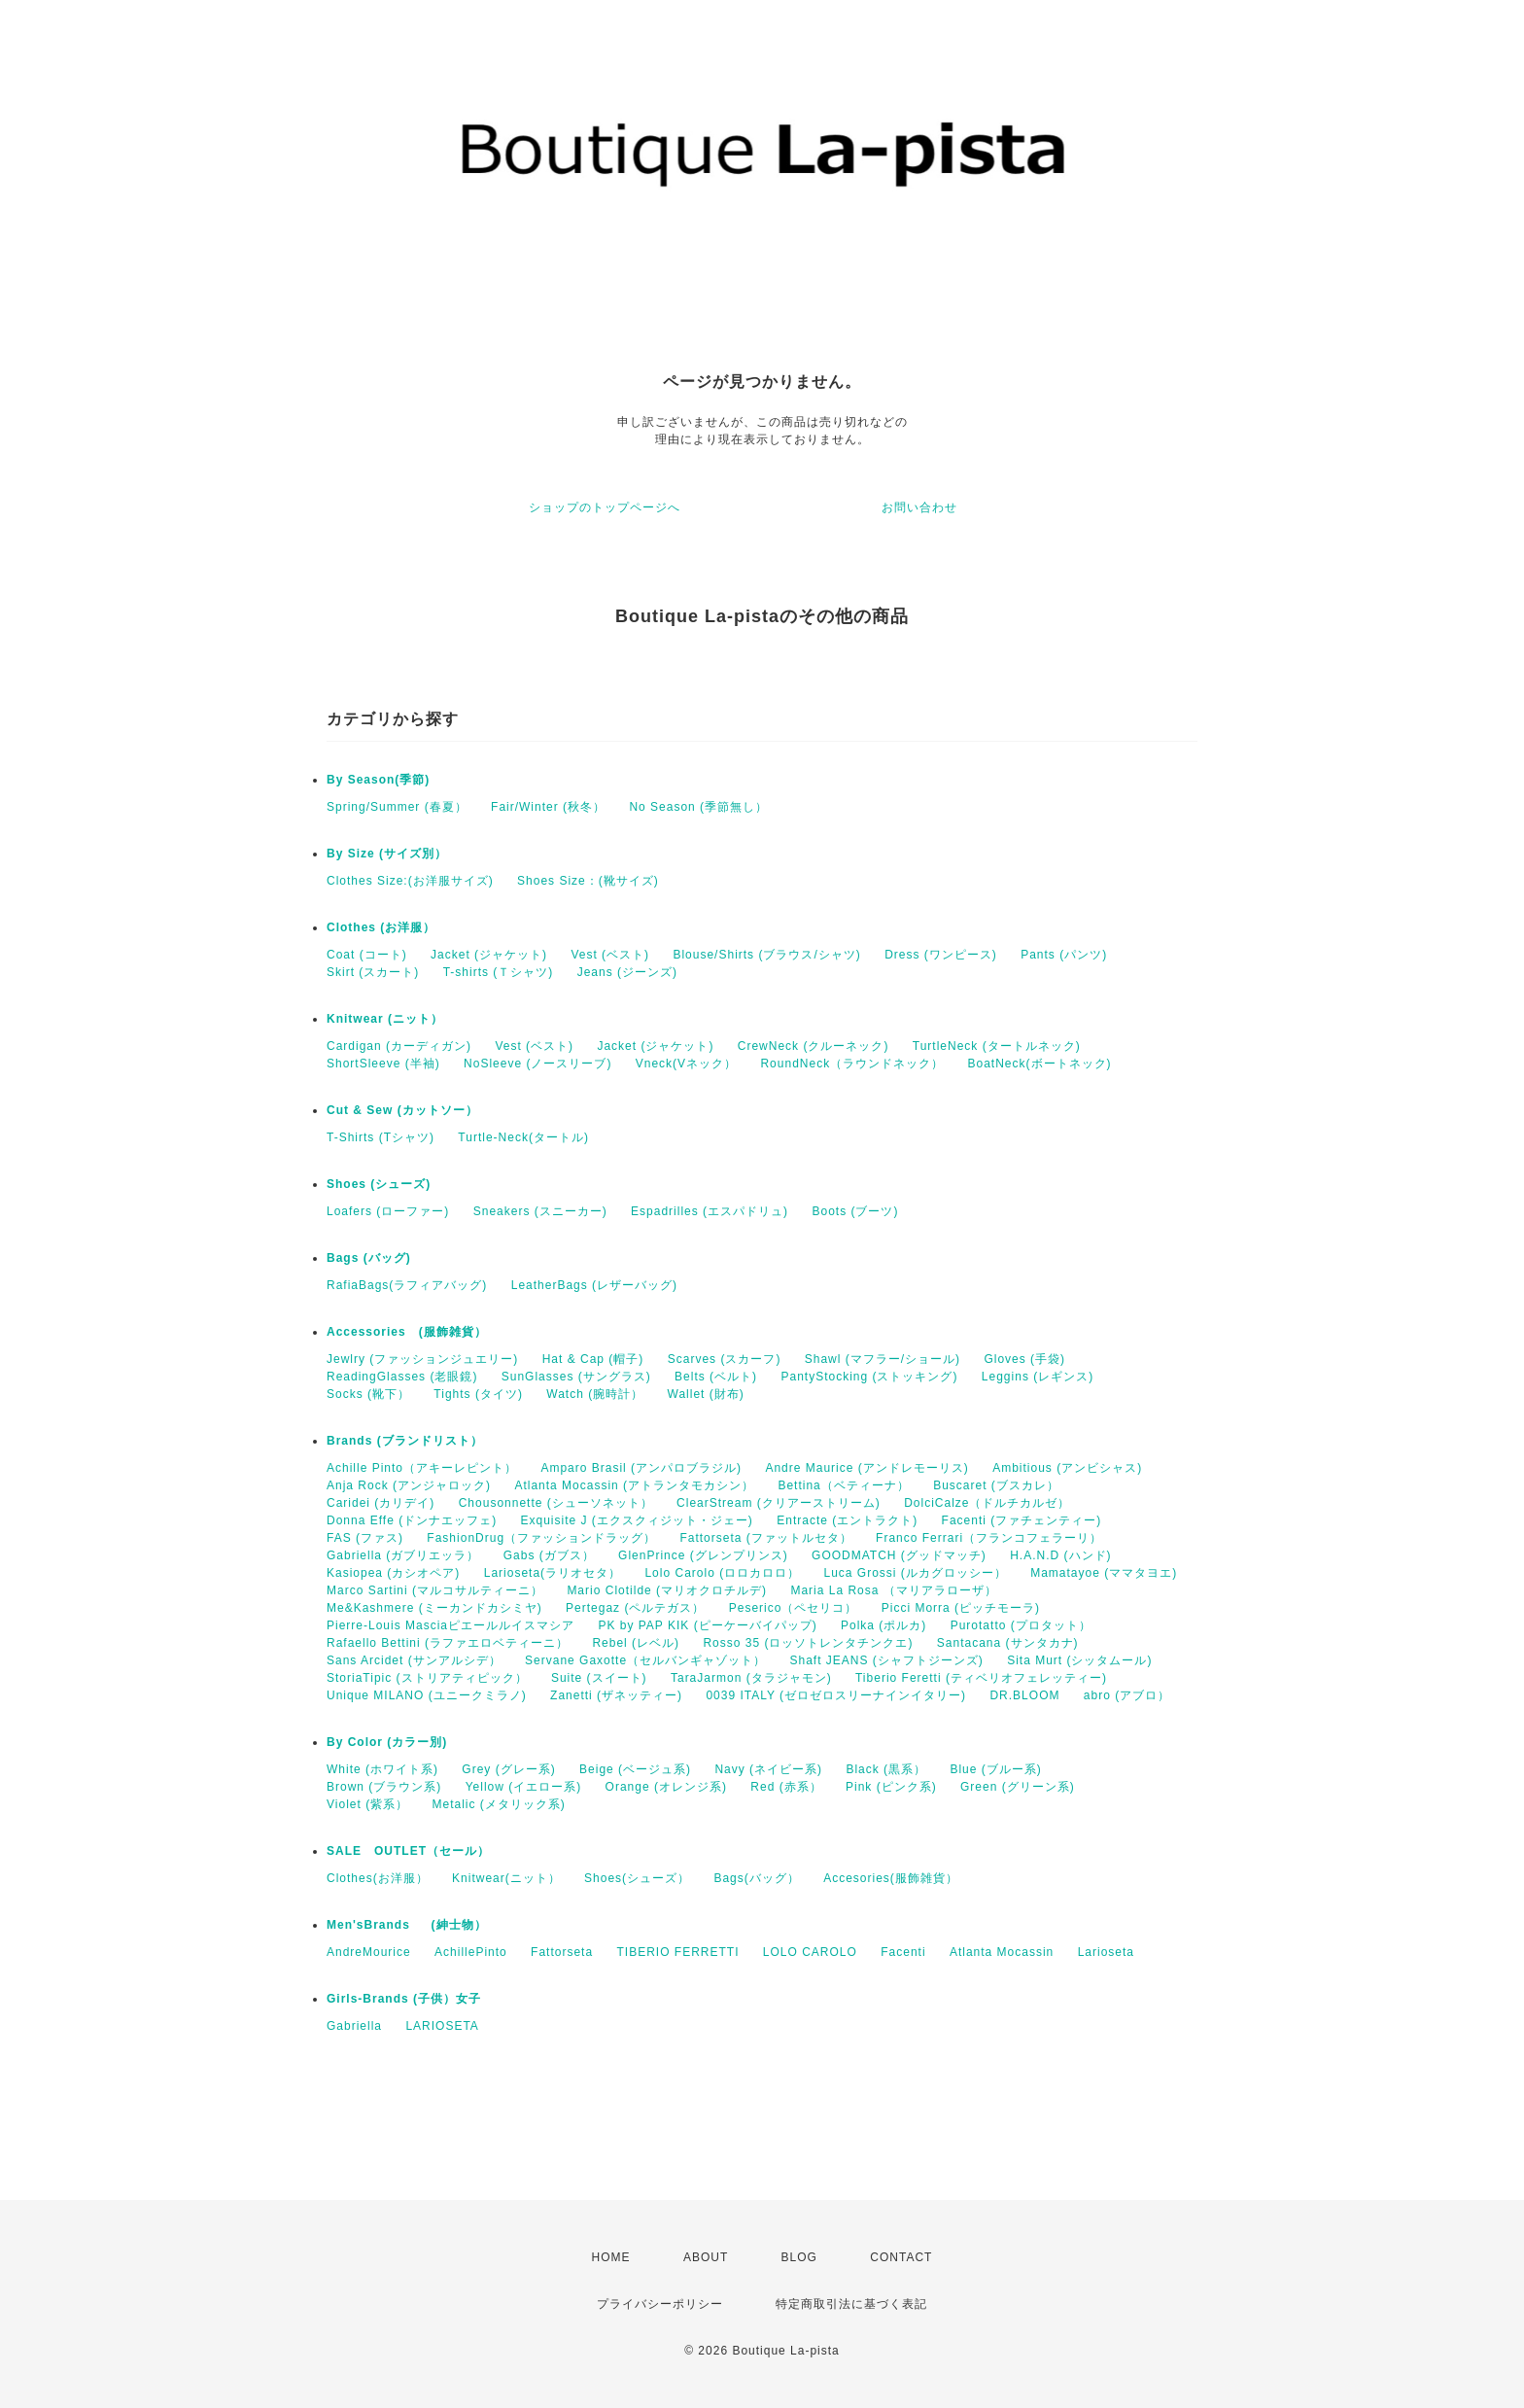  I want to click on Pertegaz (ペルテガス）, so click(635, 1608).